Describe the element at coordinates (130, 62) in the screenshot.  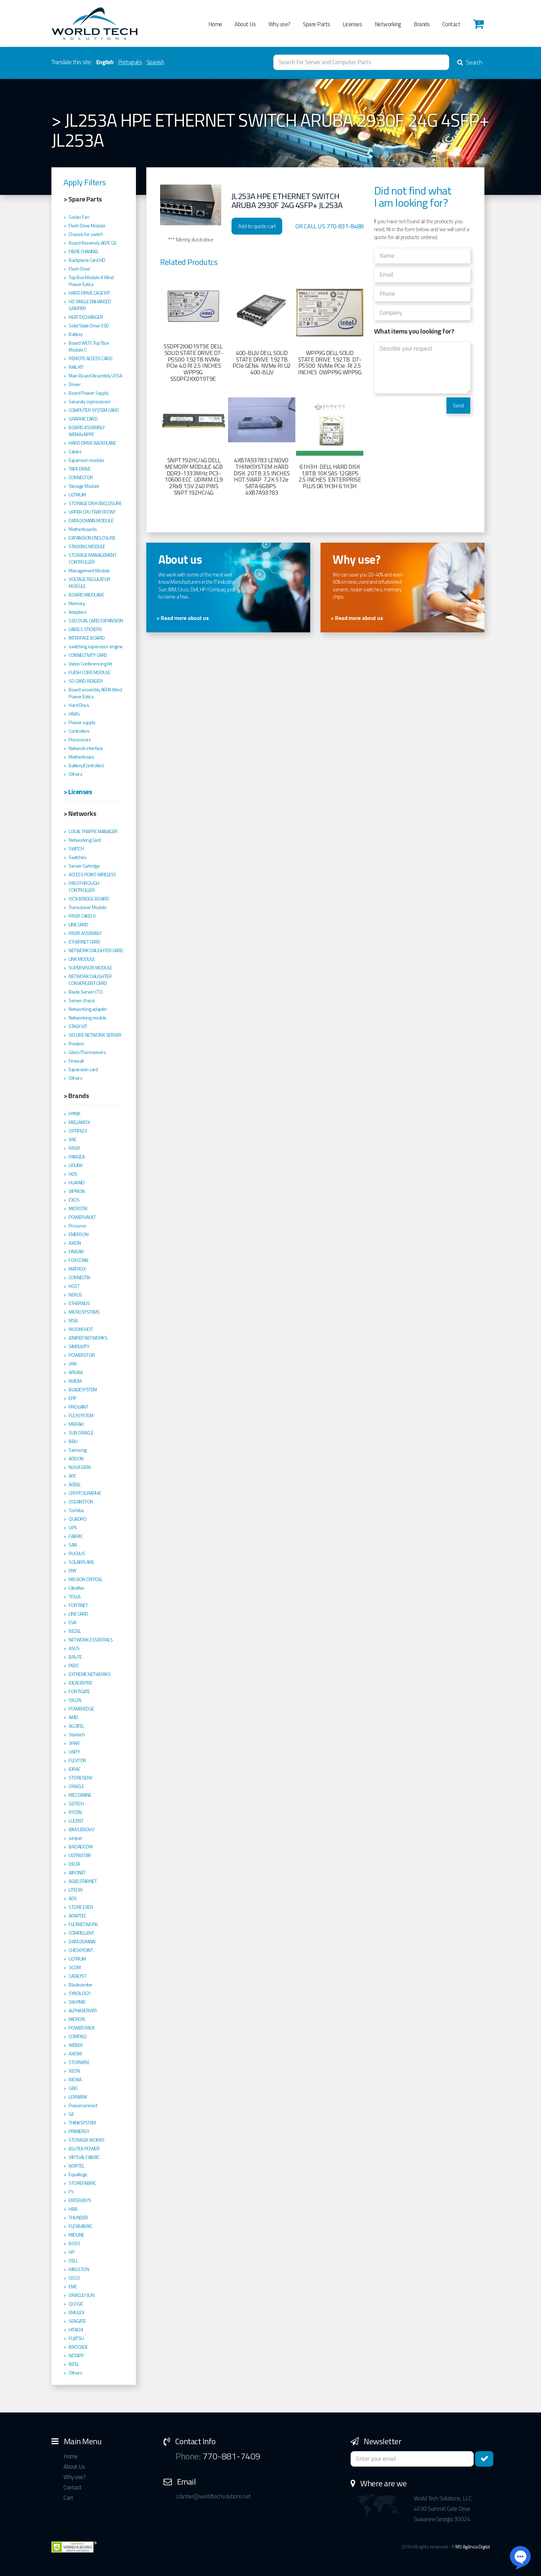
I see `Português` at that location.